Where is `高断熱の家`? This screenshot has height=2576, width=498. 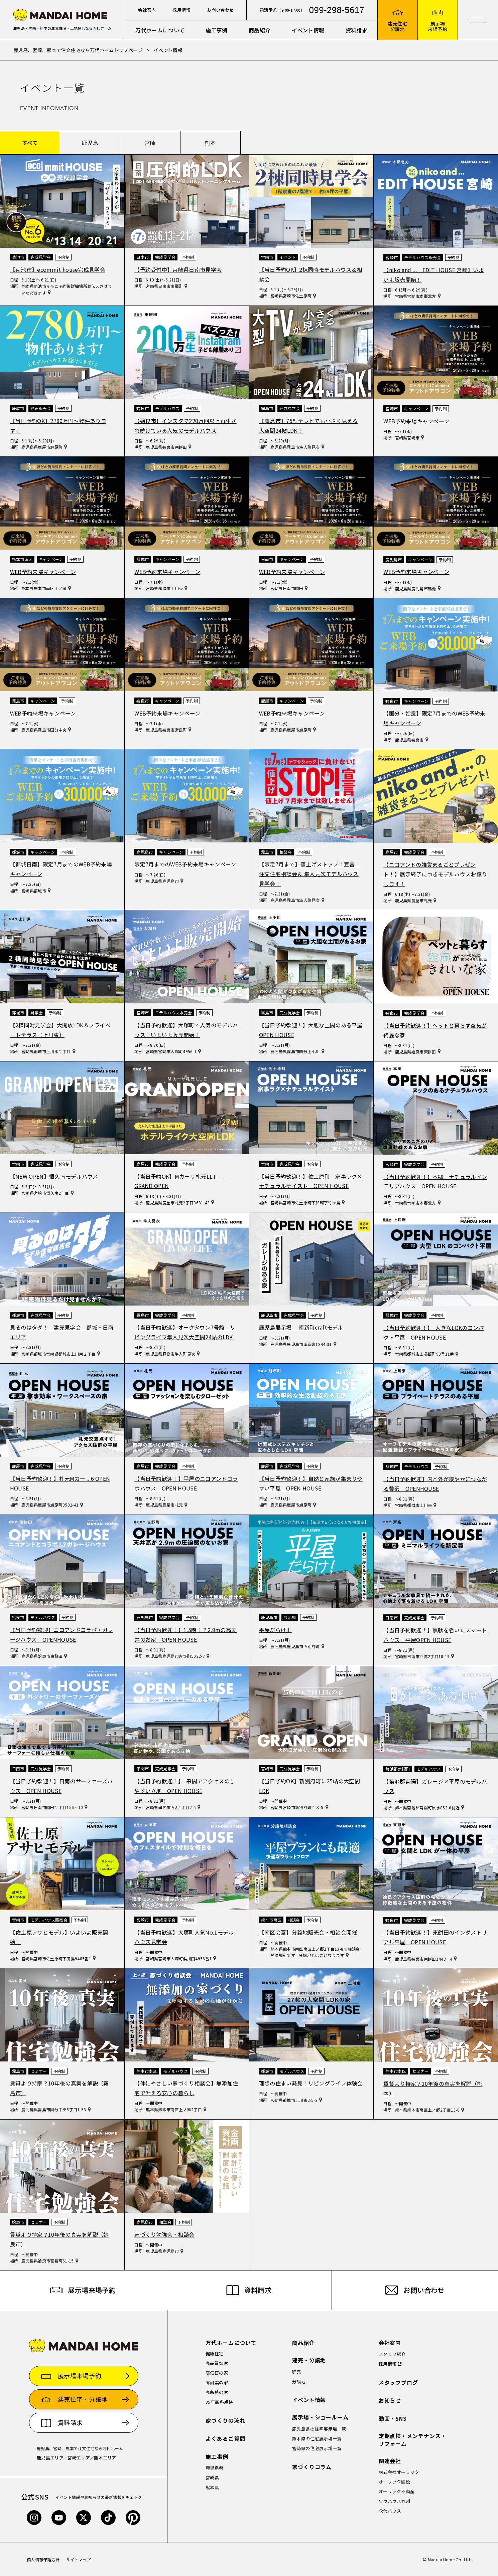
高断熱の家 is located at coordinates (217, 2392).